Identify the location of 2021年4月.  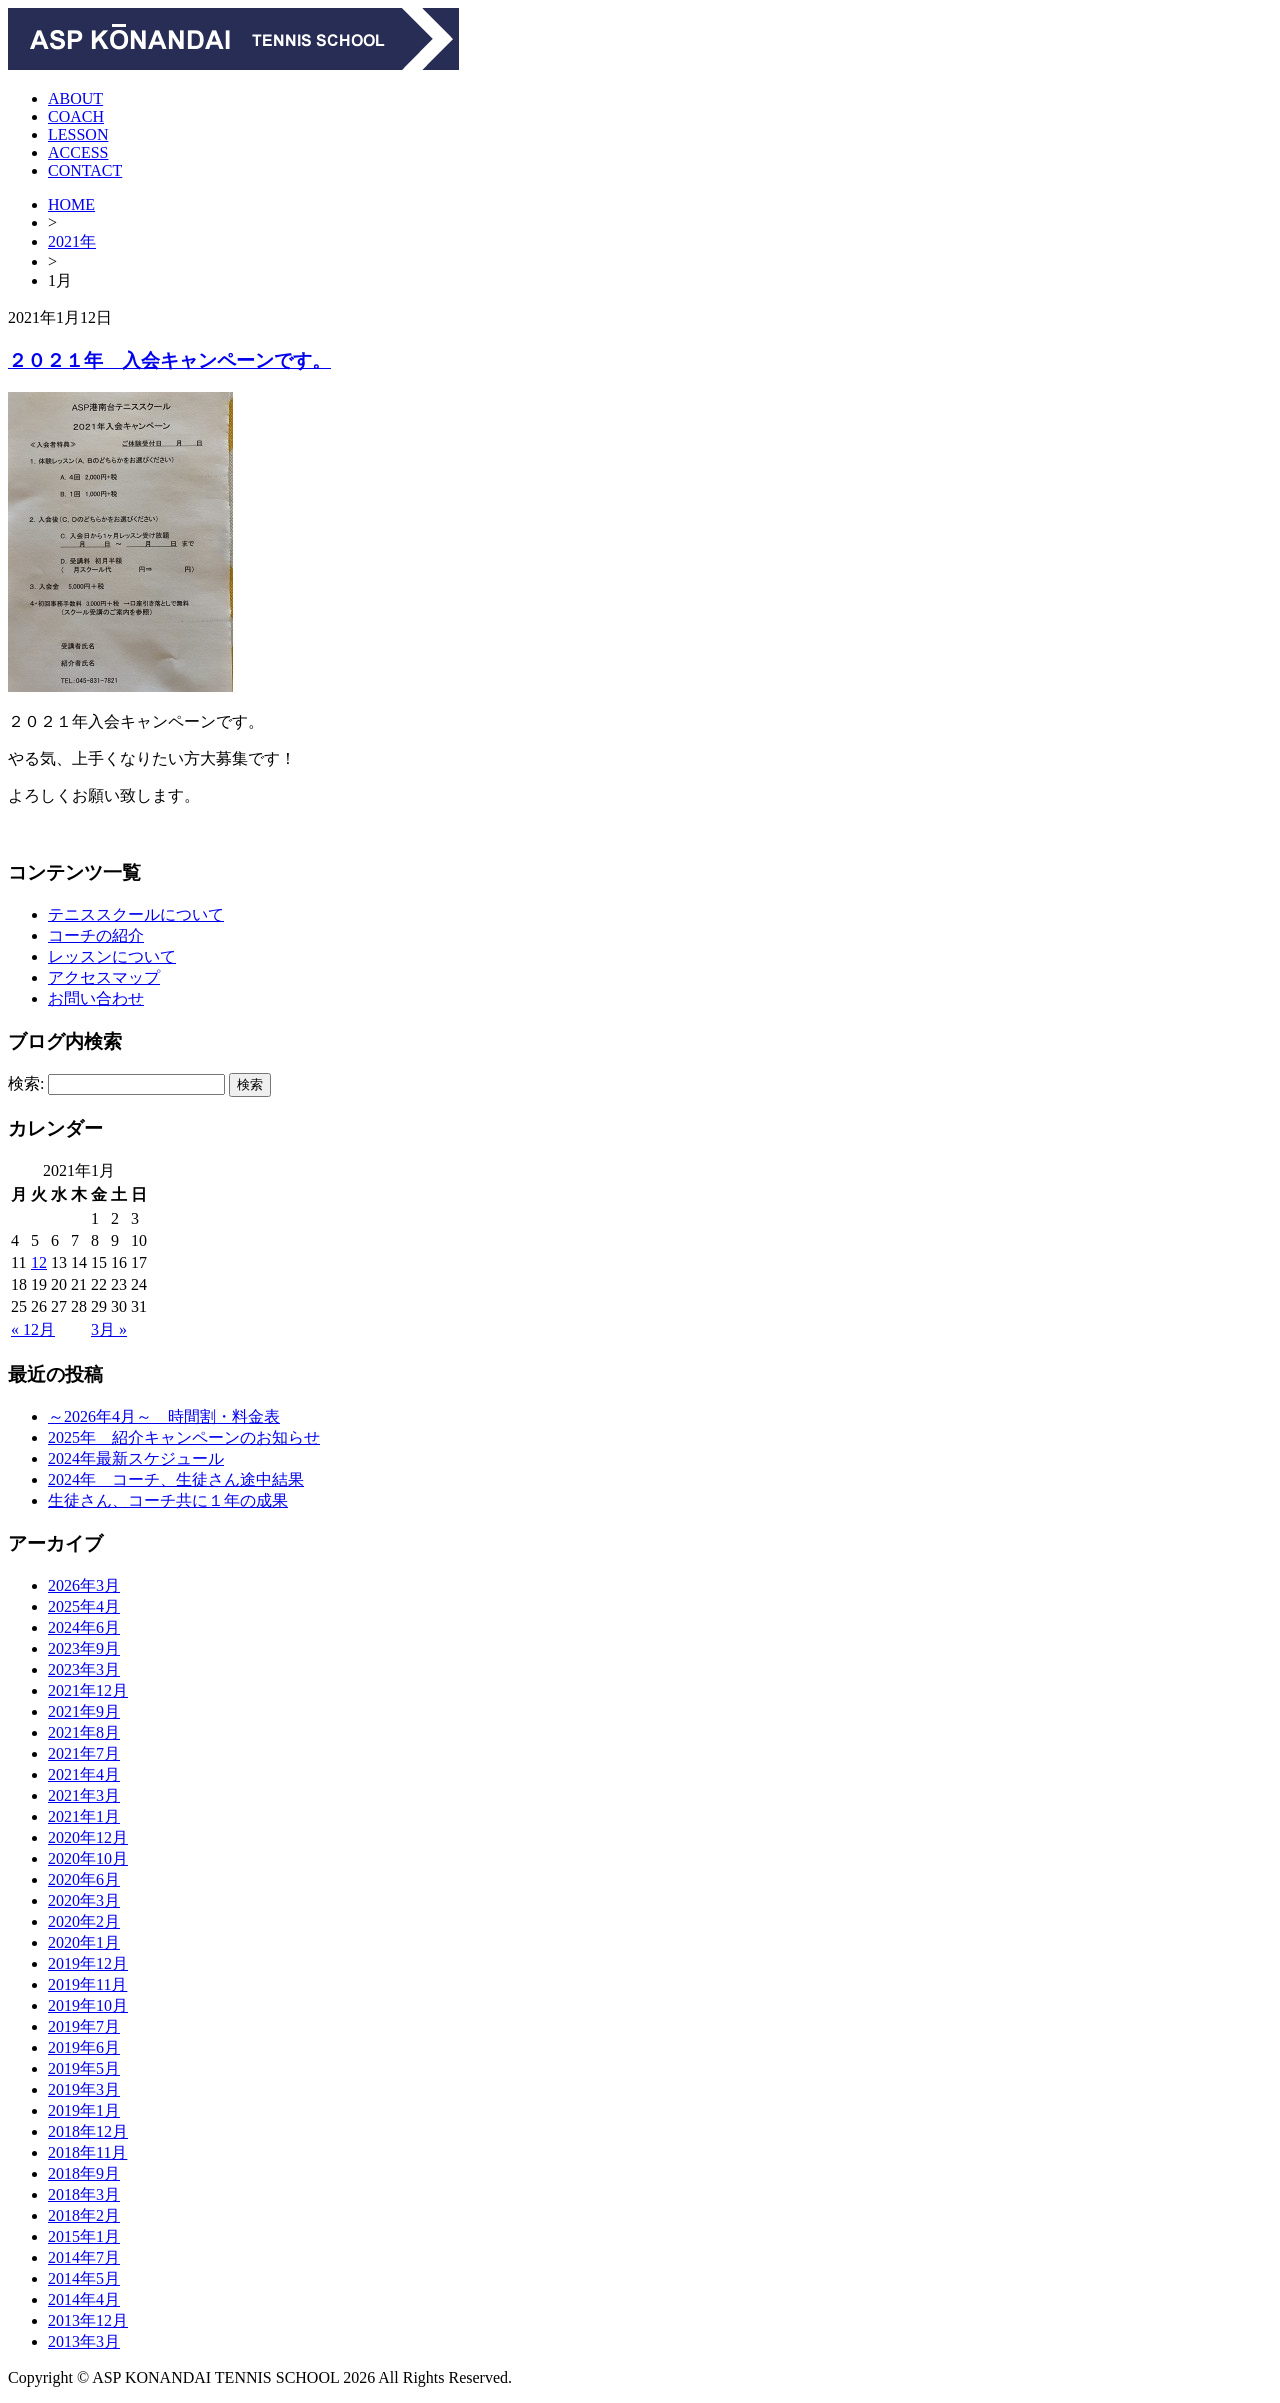
(84, 1774).